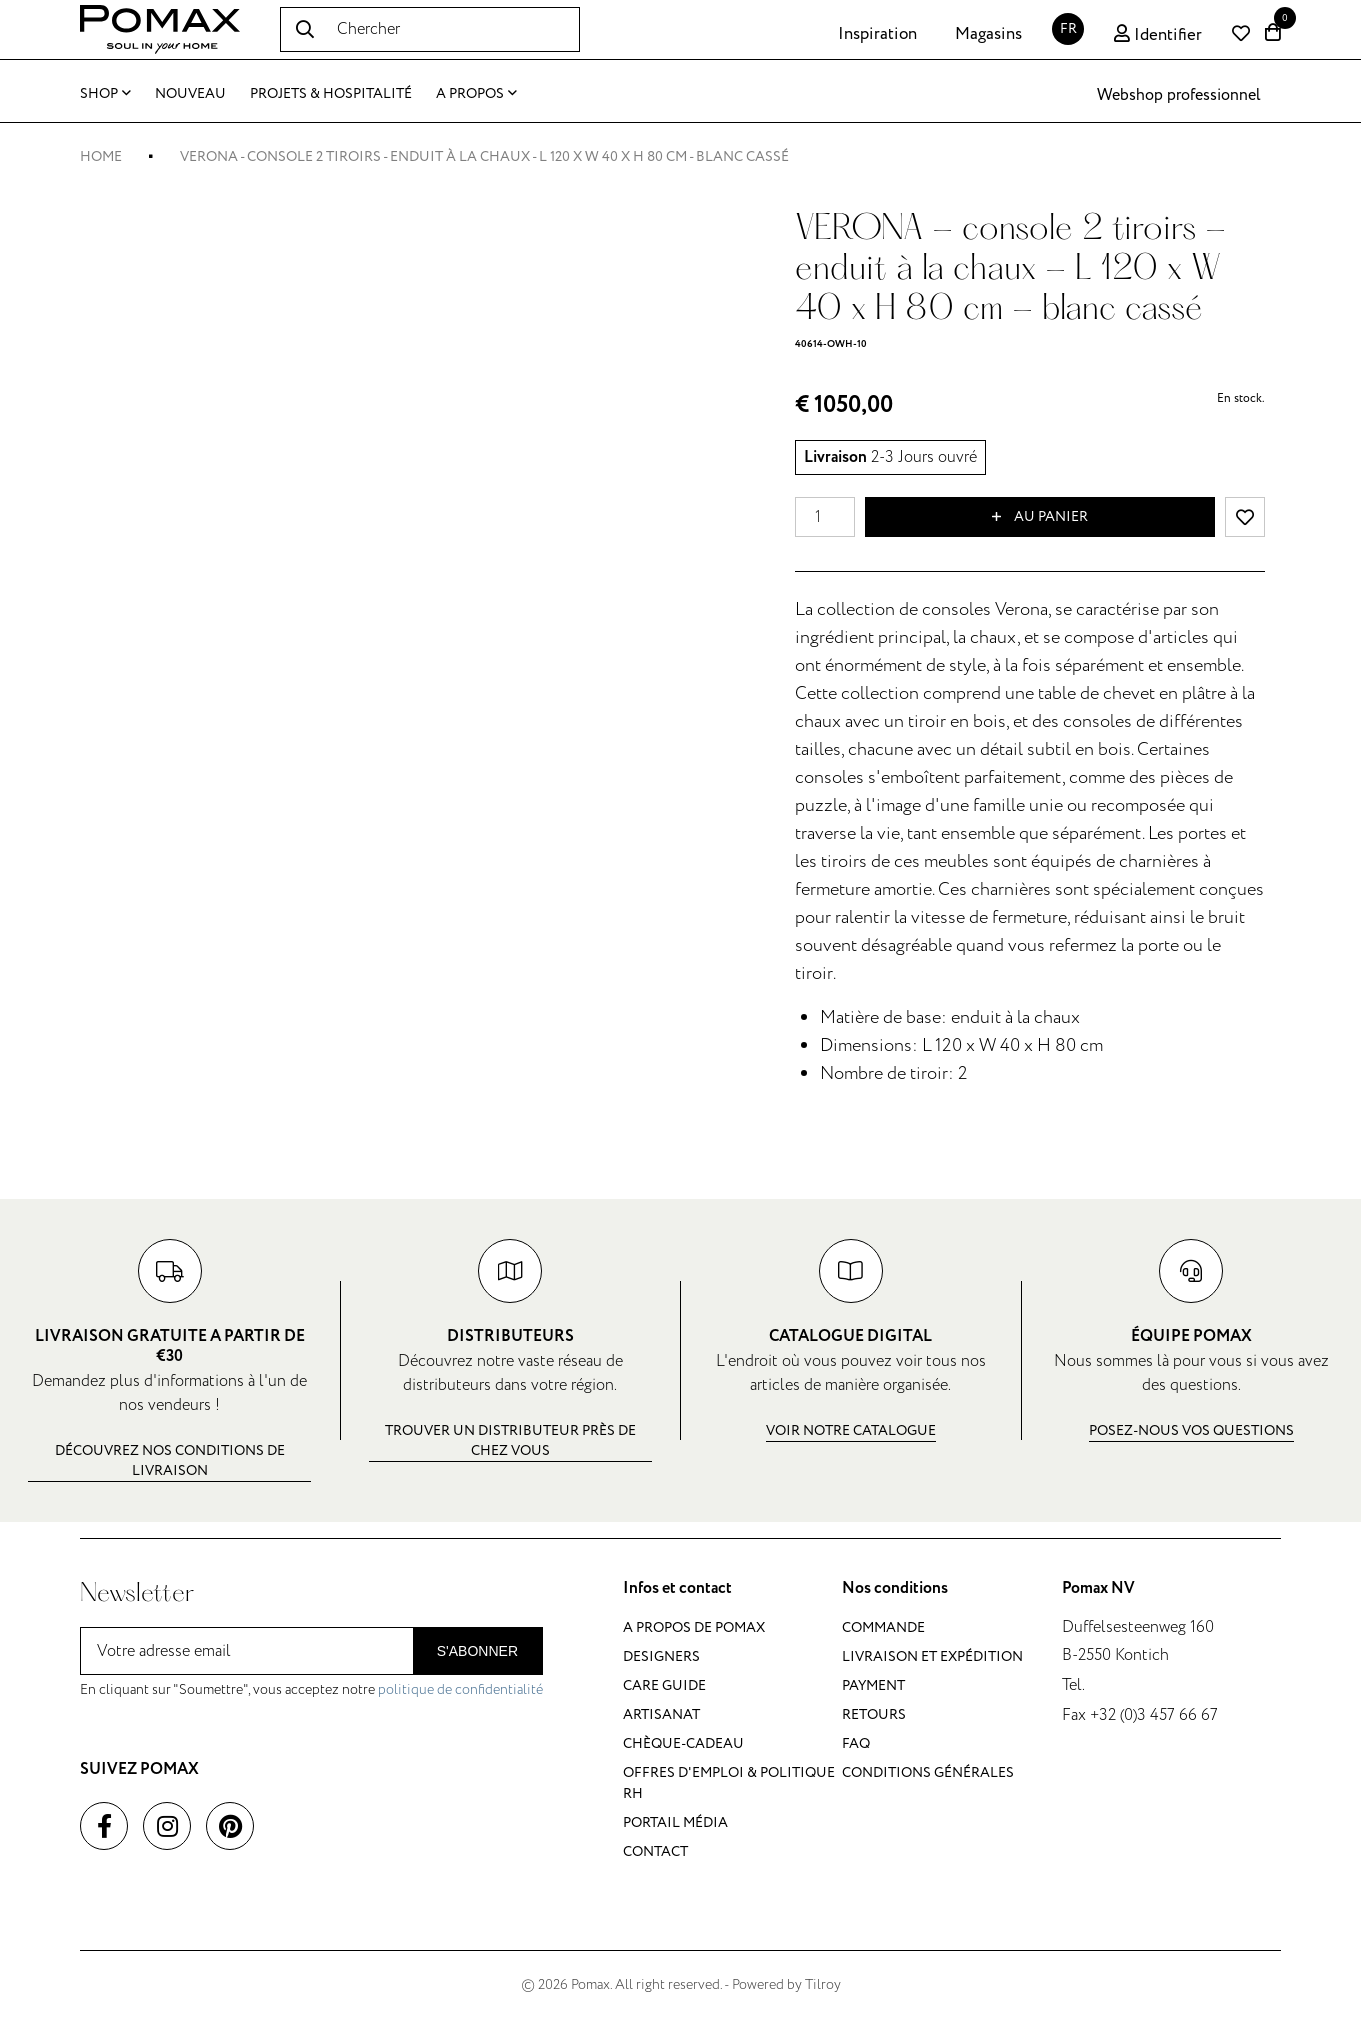 This screenshot has height=2019, width=1361. Describe the element at coordinates (1179, 95) in the screenshot. I see `Webshop professionnel` at that location.